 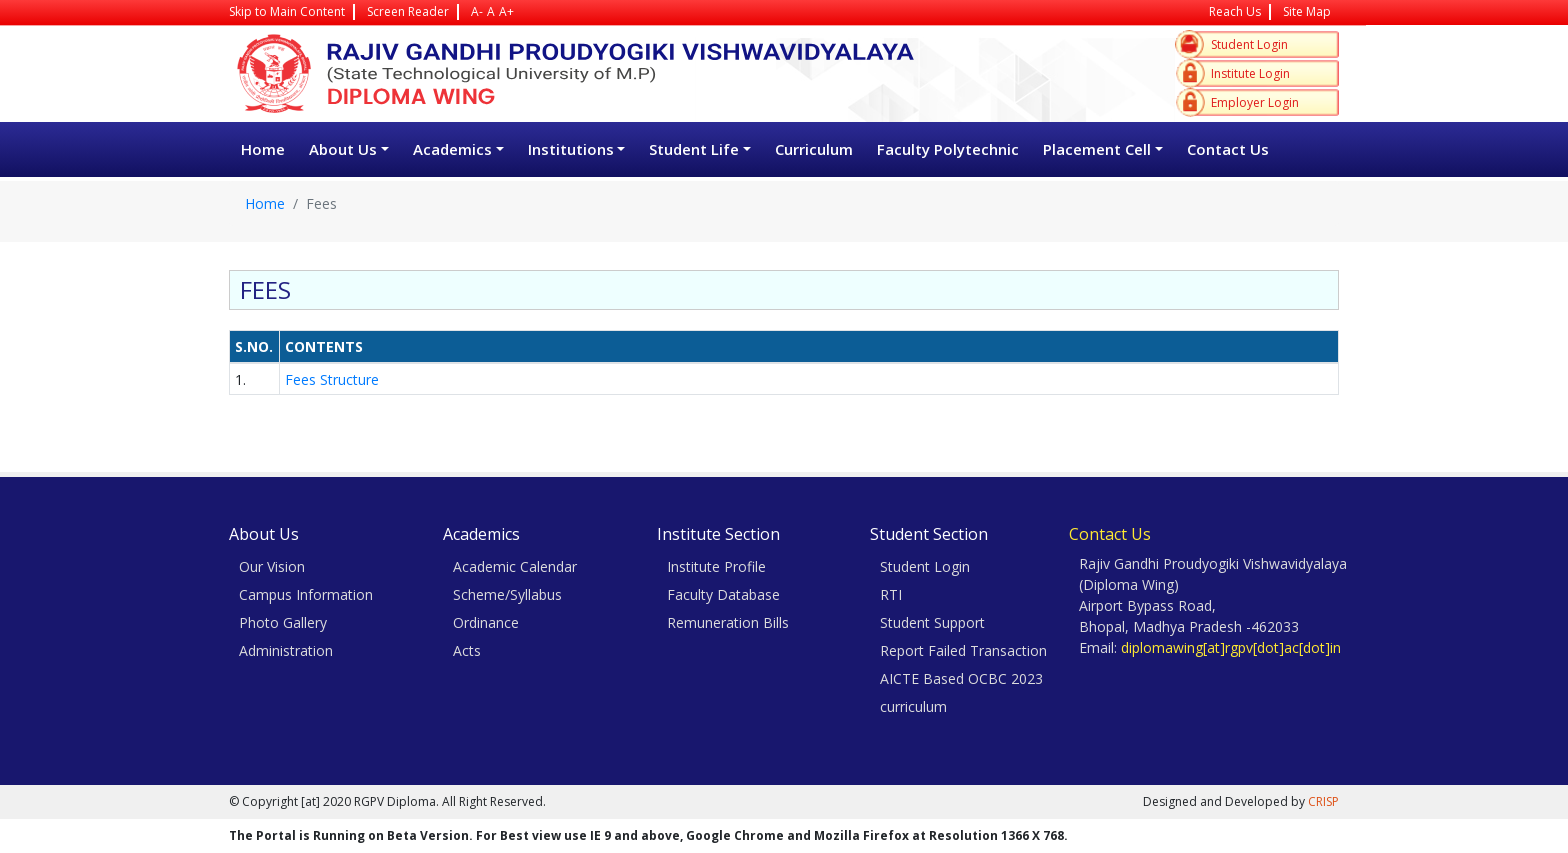 What do you see at coordinates (477, 11) in the screenshot?
I see `A-` at bounding box center [477, 11].